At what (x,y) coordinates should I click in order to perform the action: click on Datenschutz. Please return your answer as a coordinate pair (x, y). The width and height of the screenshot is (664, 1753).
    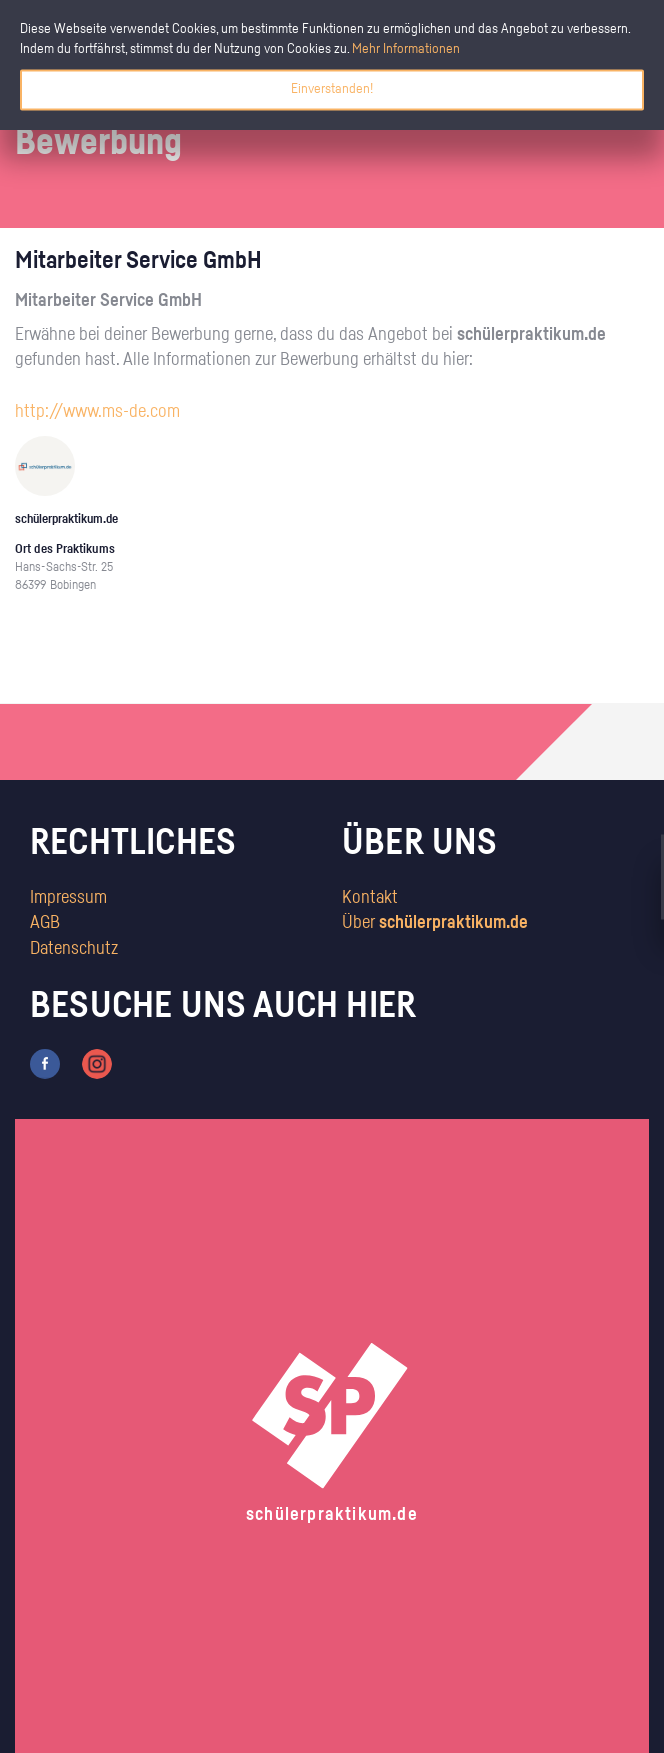
    Looking at the image, I should click on (74, 949).